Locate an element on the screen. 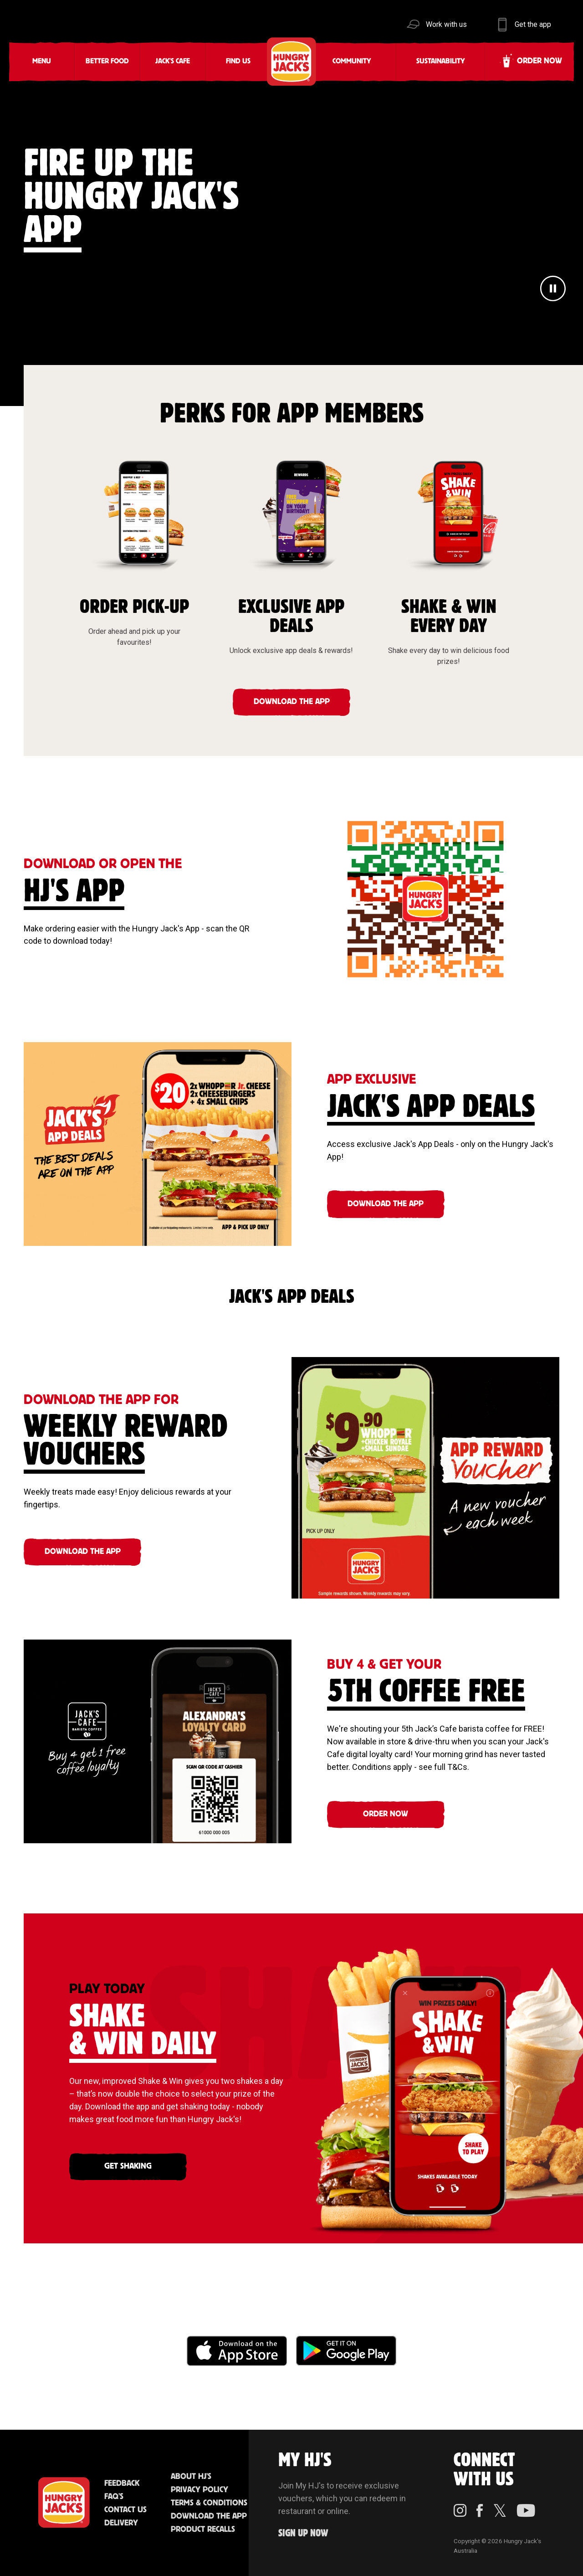  DOWNLOAD THE APP is located at coordinates (292, 701).